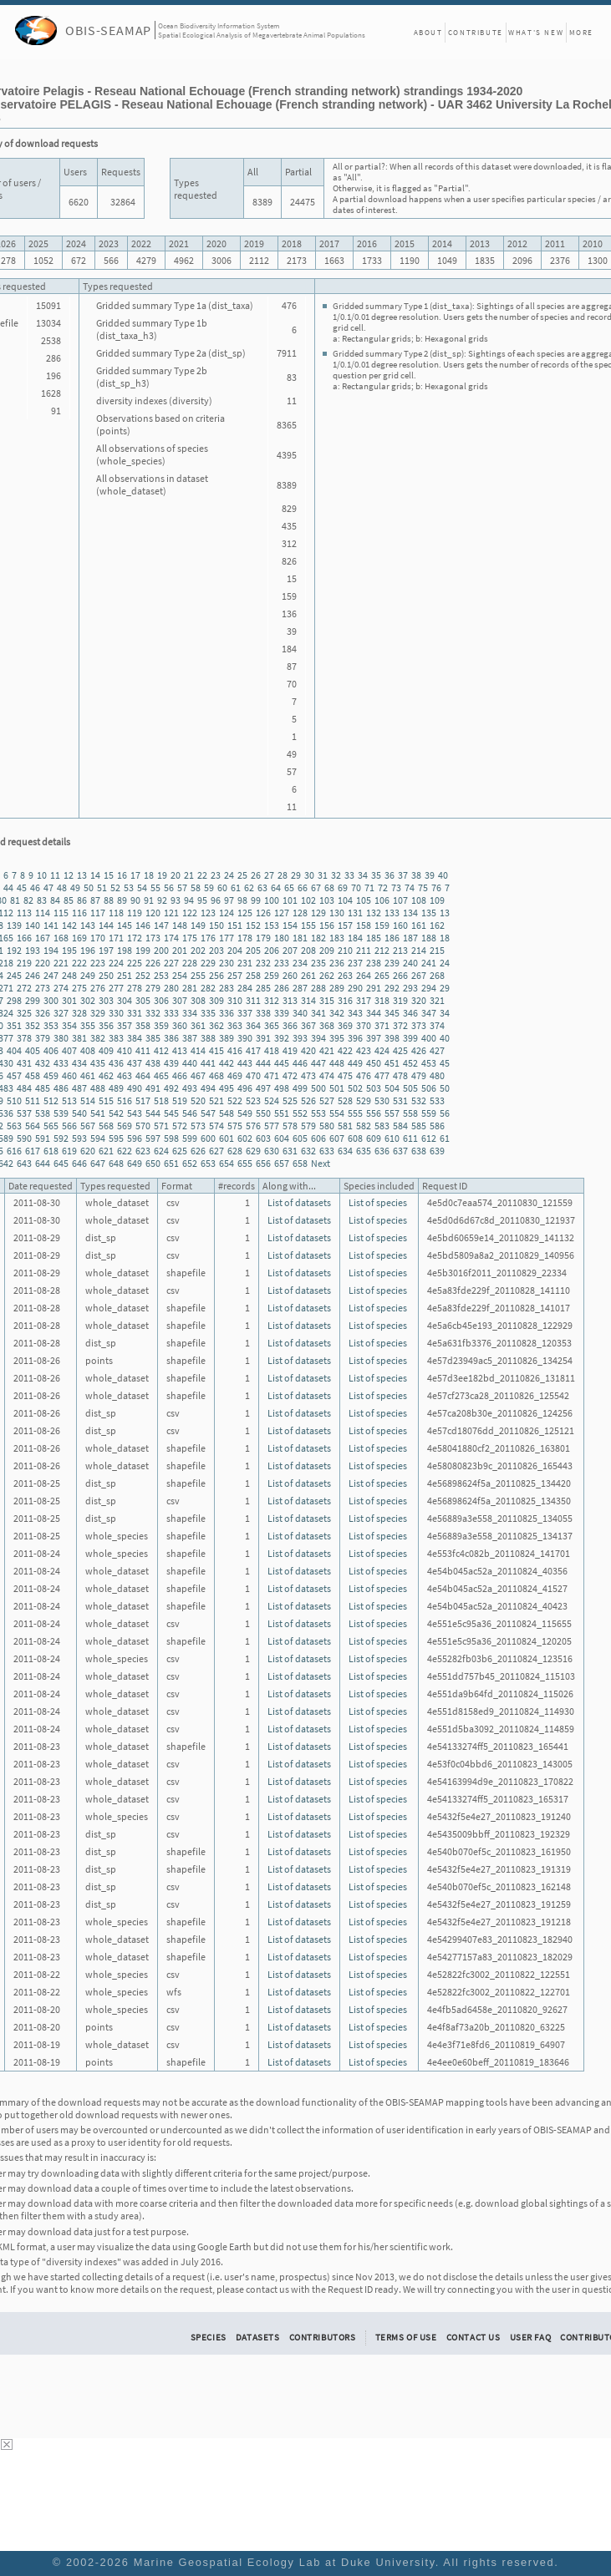 Image resolution: width=611 pixels, height=2576 pixels. Describe the element at coordinates (106, 1150) in the screenshot. I see `621` at that location.